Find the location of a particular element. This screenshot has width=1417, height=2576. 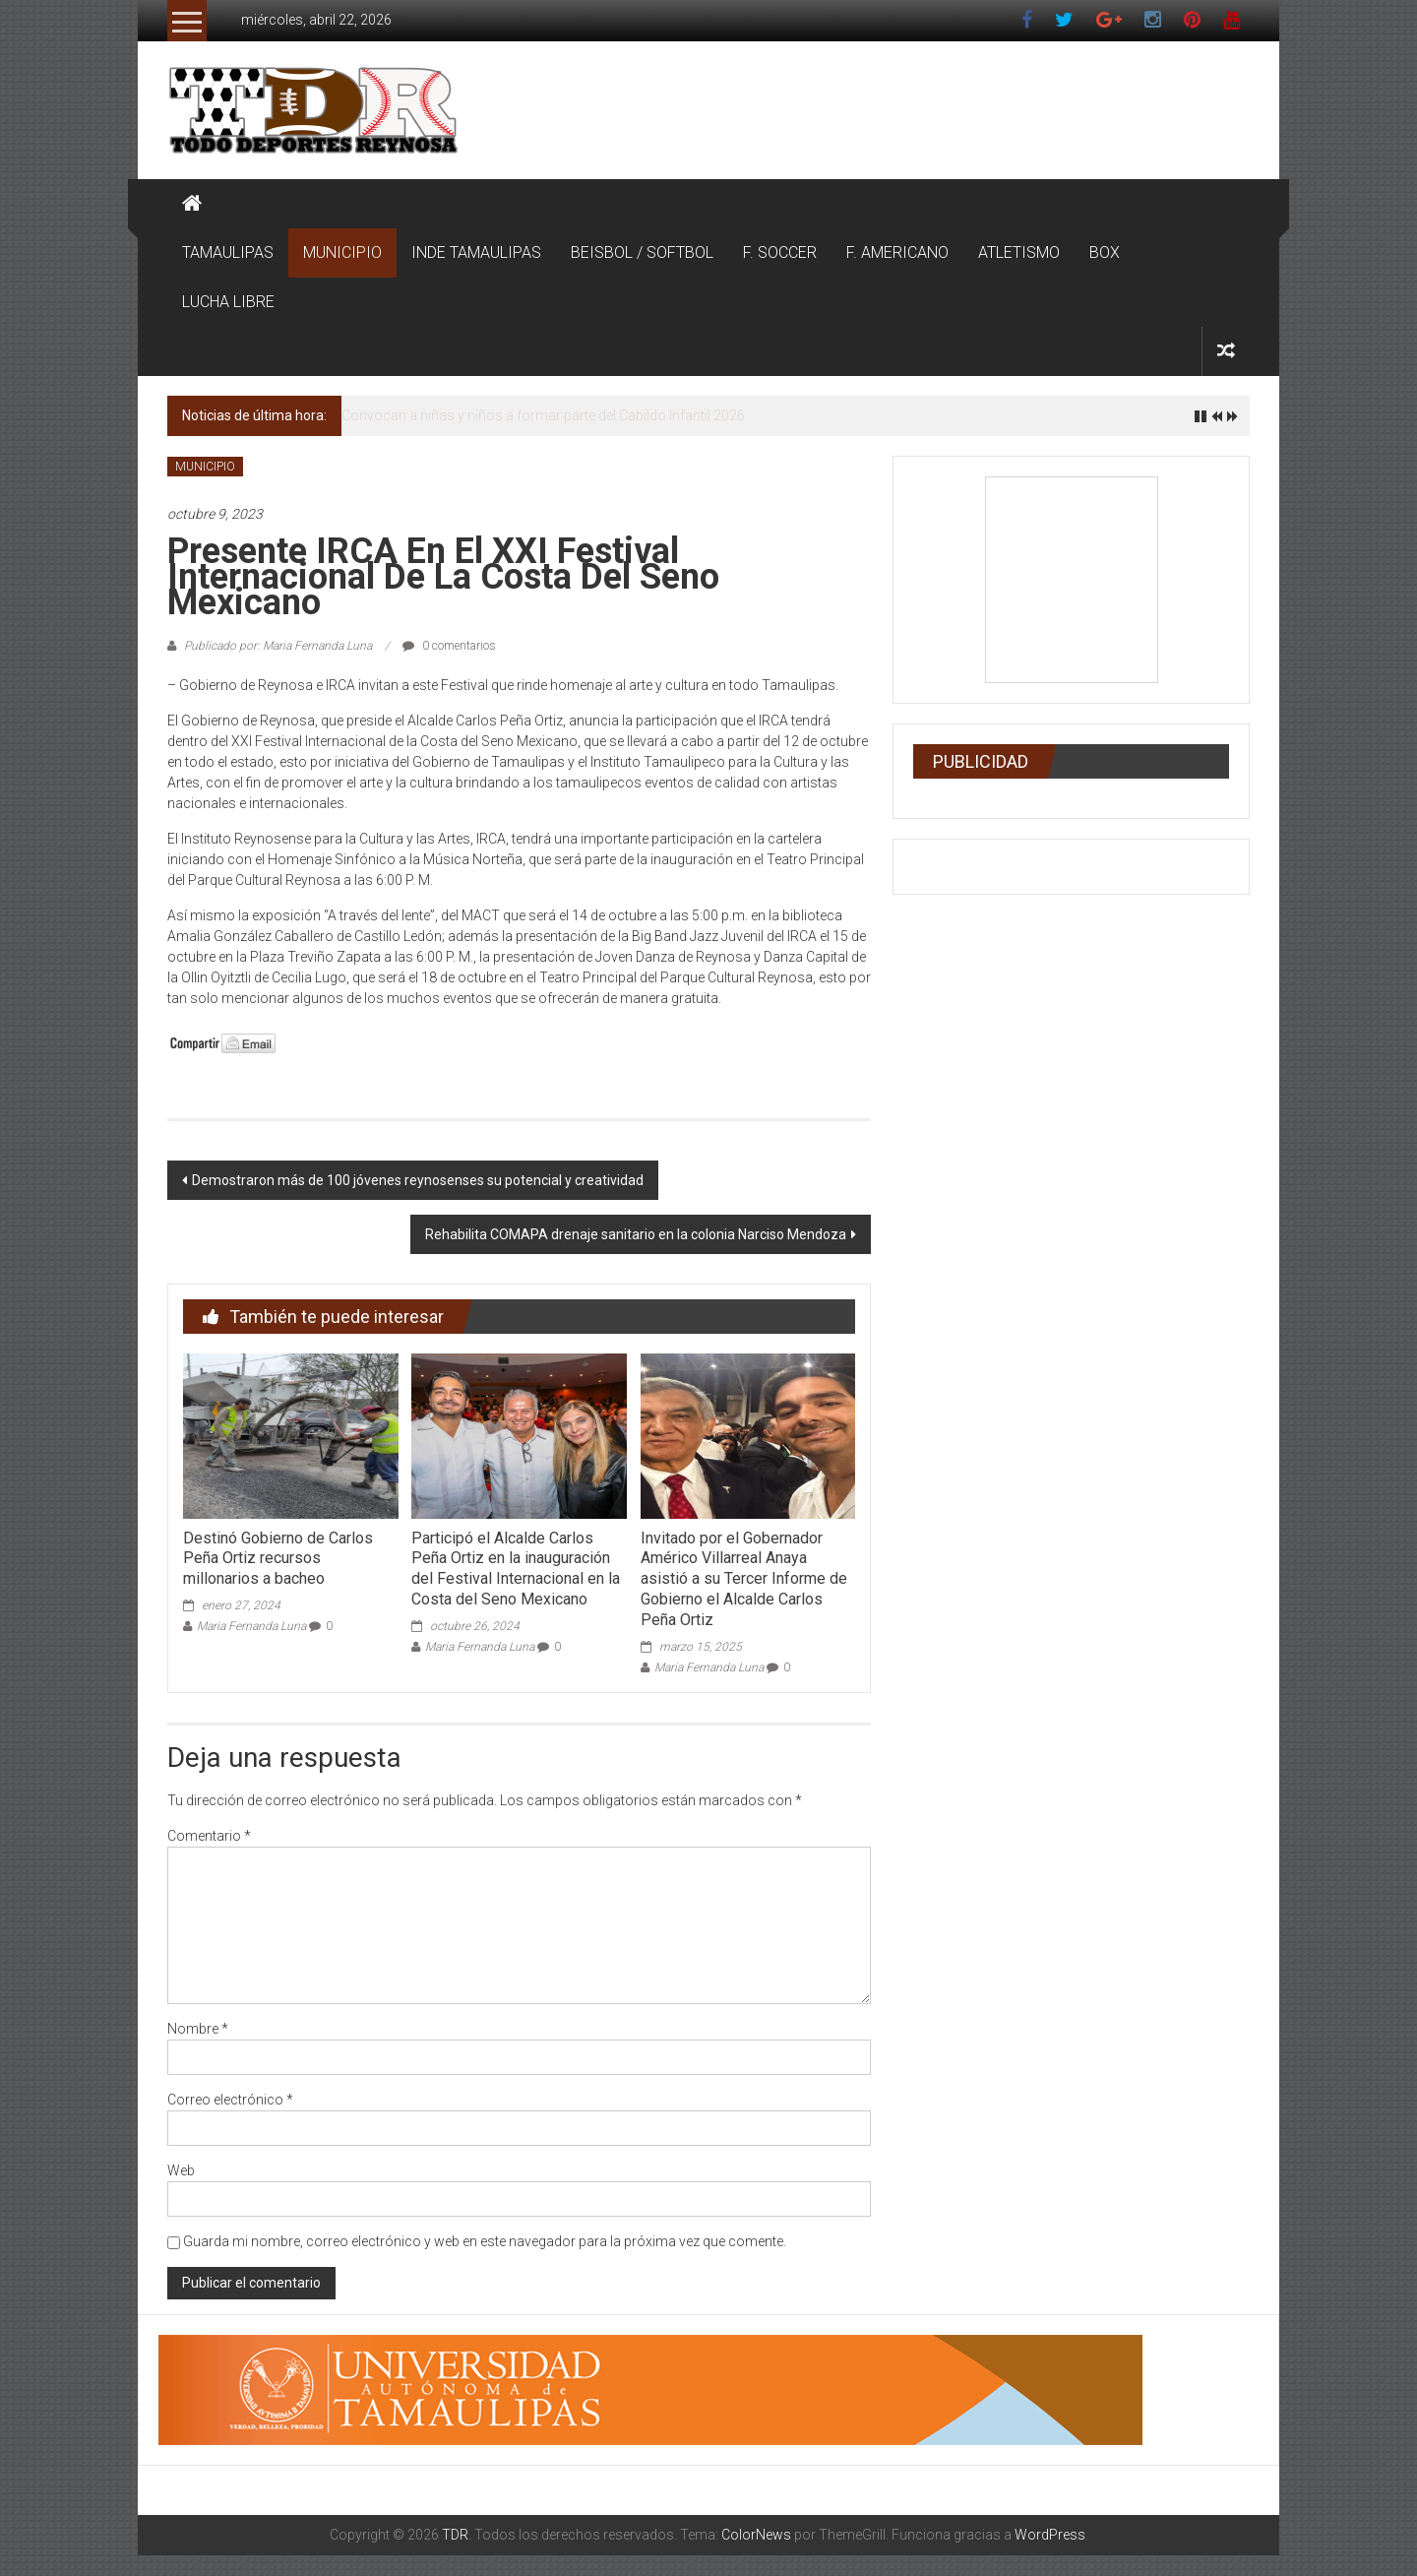

TAMAULIPAS is located at coordinates (228, 252).